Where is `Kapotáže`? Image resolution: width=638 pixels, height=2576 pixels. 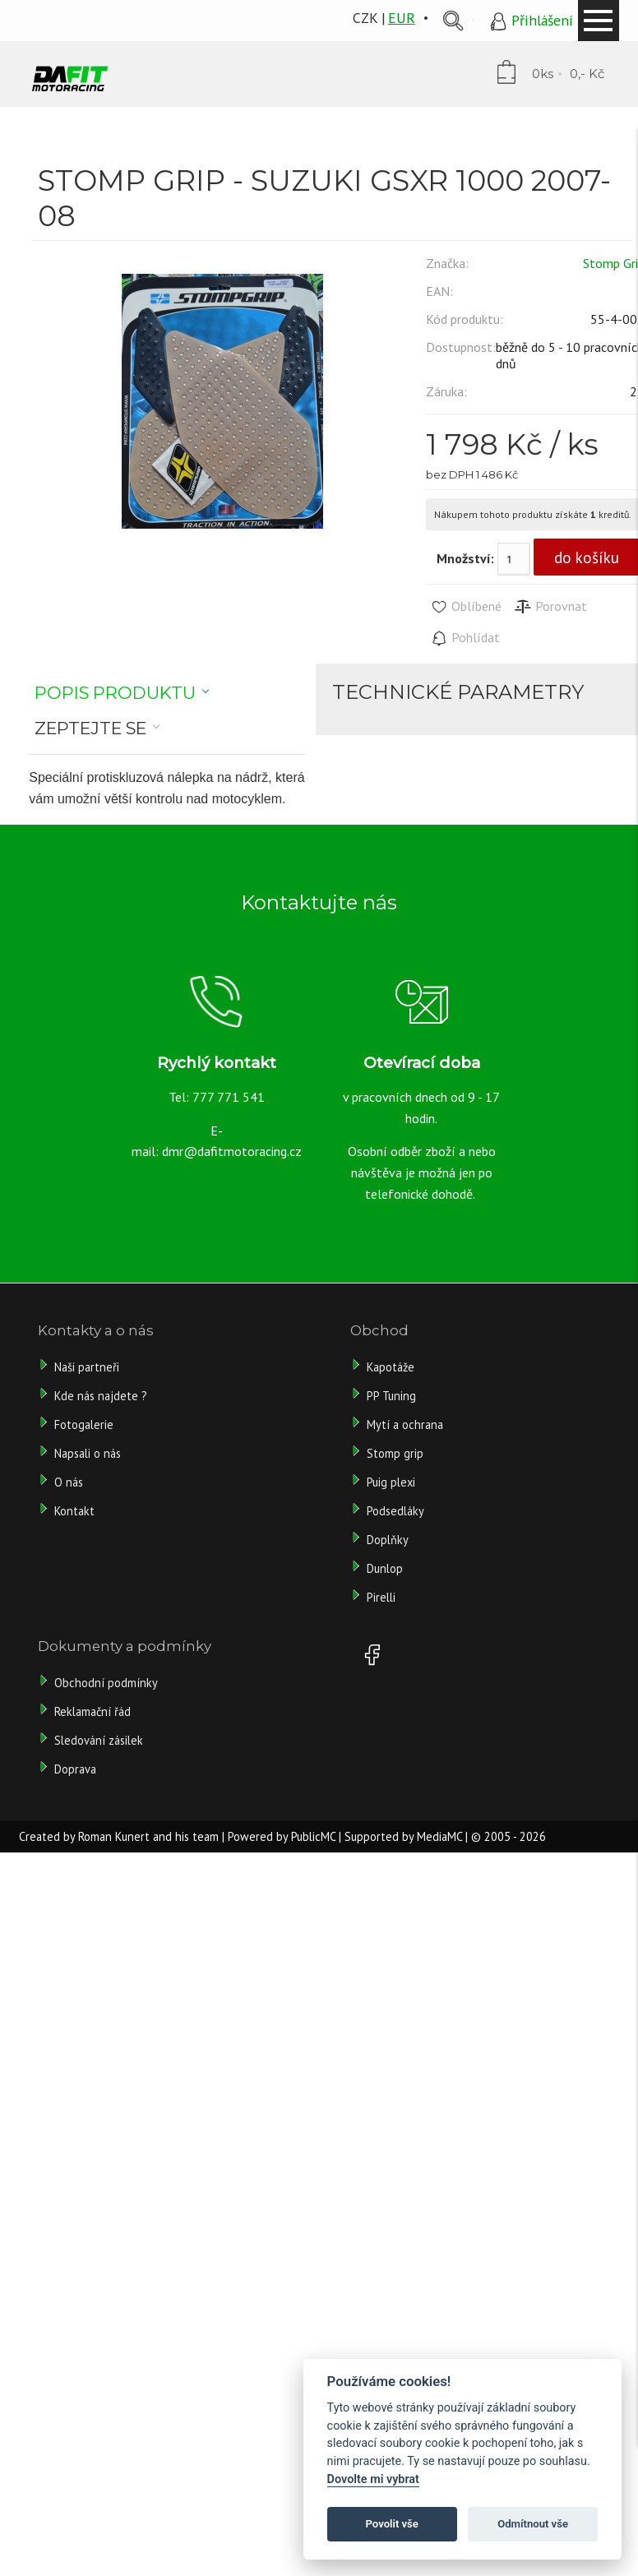
Kapotáže is located at coordinates (390, 1367).